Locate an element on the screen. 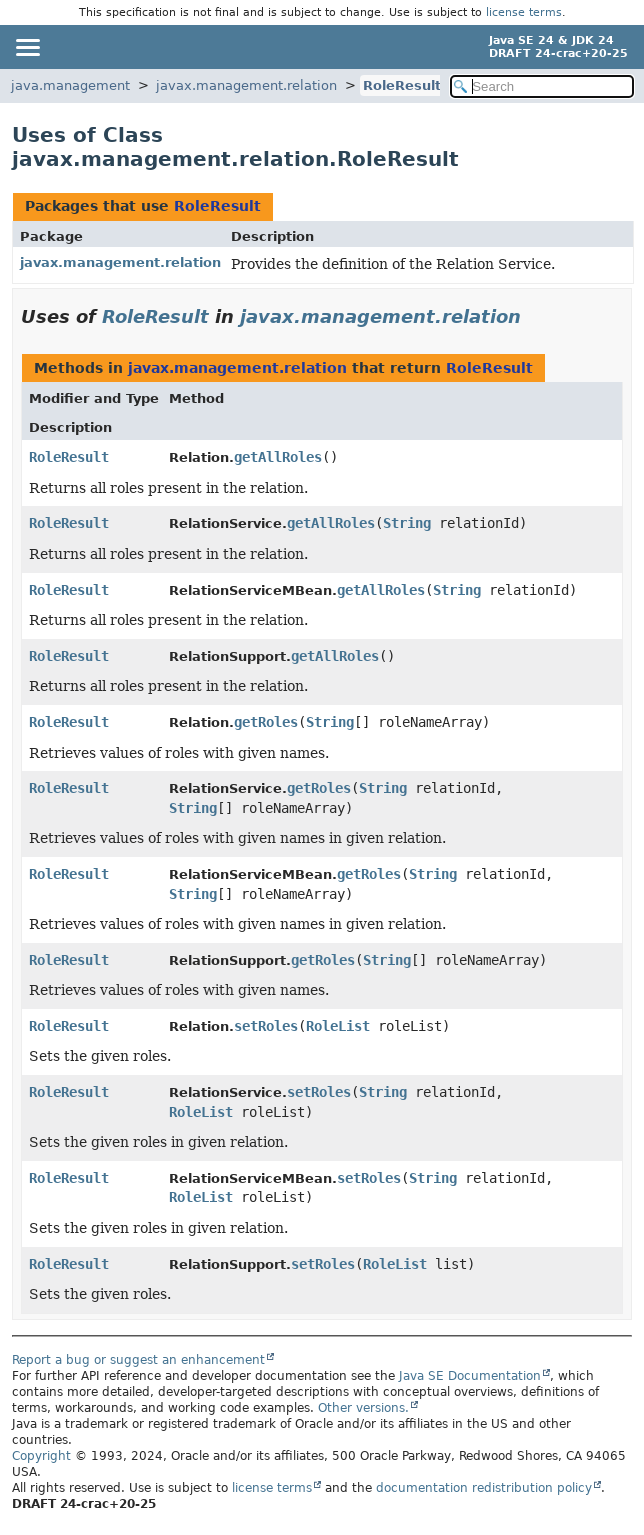  RoleList is located at coordinates (338, 1026).